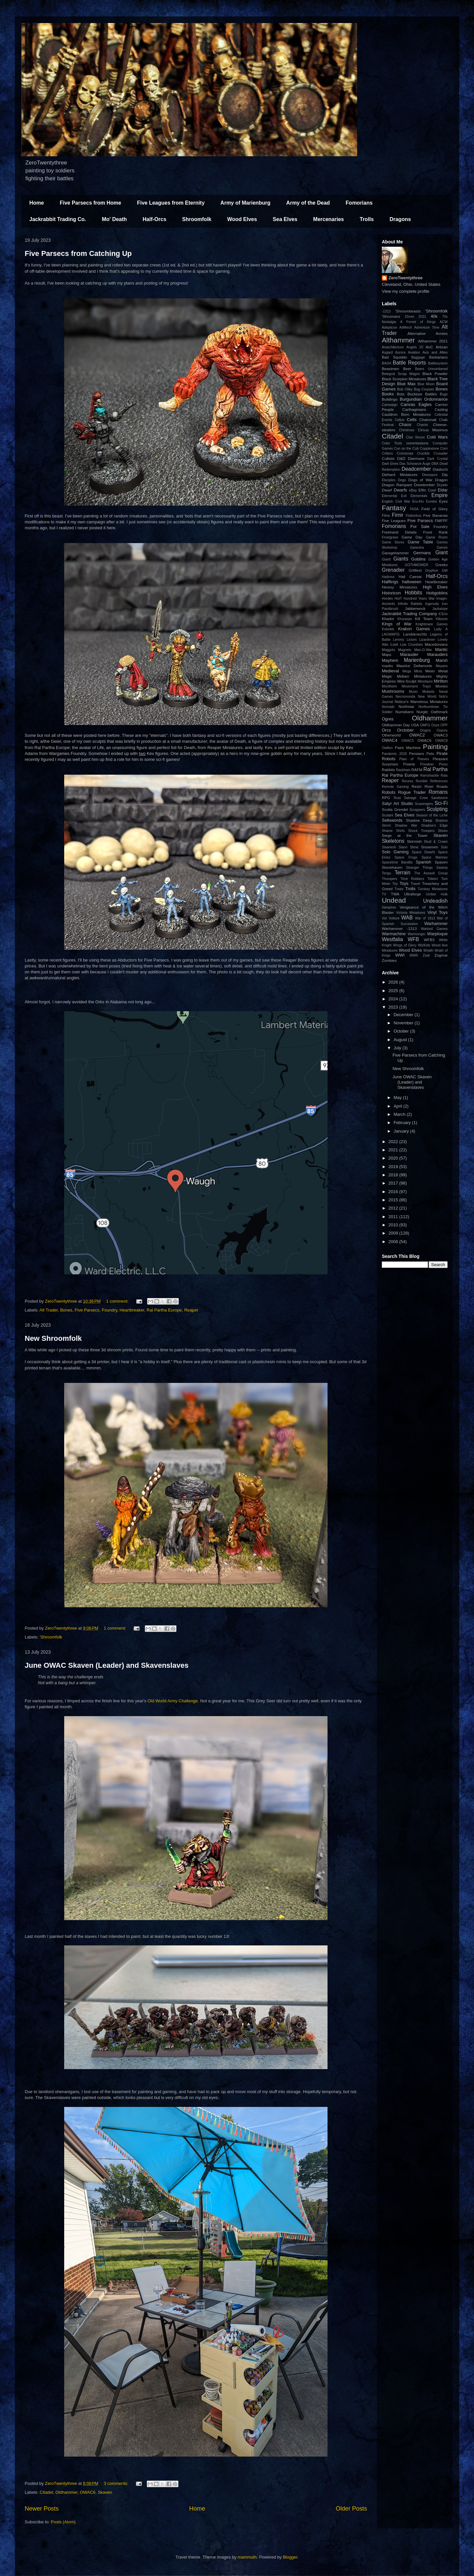 The height and width of the screenshot is (2576, 474). Describe the element at coordinates (394, 357) in the screenshot. I see `Bad Squiddo` at that location.